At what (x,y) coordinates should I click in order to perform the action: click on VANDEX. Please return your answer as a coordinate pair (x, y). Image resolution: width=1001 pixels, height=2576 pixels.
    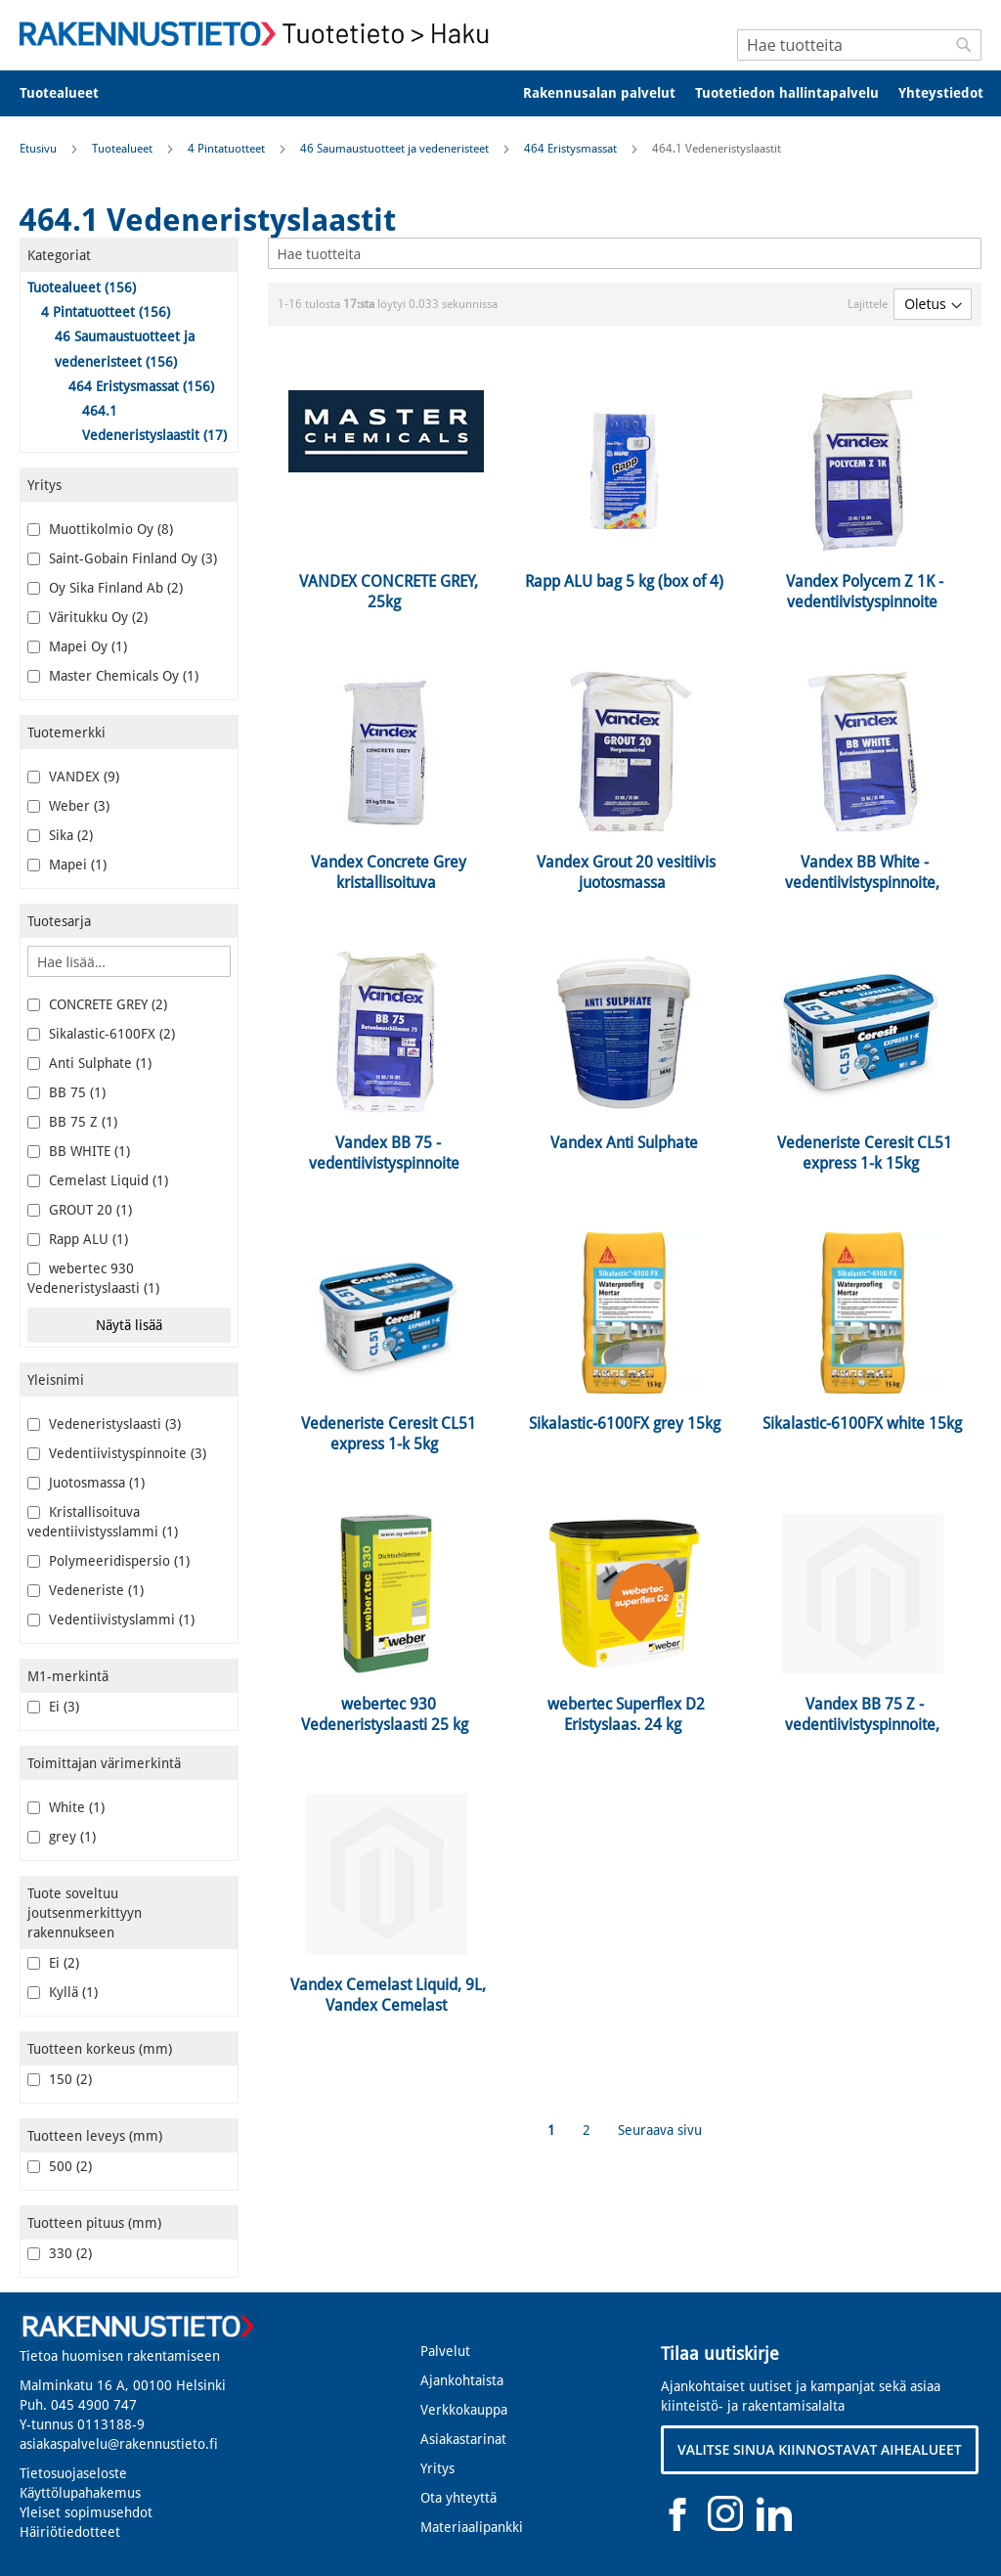
    Looking at the image, I should click on (73, 776).